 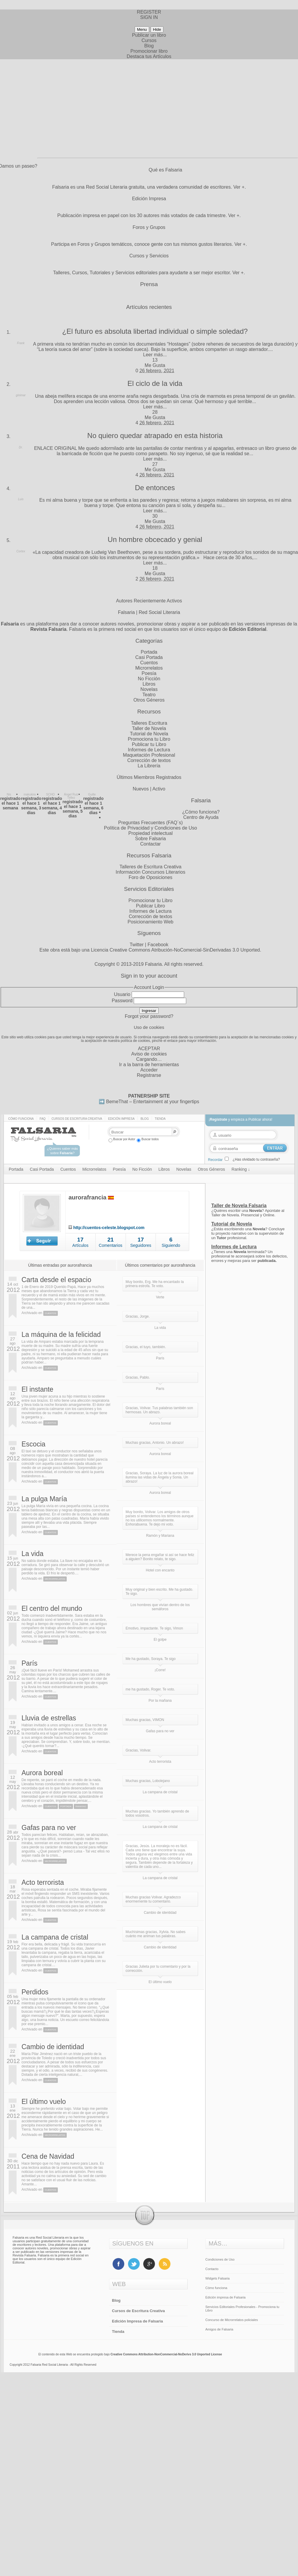 What do you see at coordinates (149, 1053) in the screenshot?
I see `Aviso de cookies` at bounding box center [149, 1053].